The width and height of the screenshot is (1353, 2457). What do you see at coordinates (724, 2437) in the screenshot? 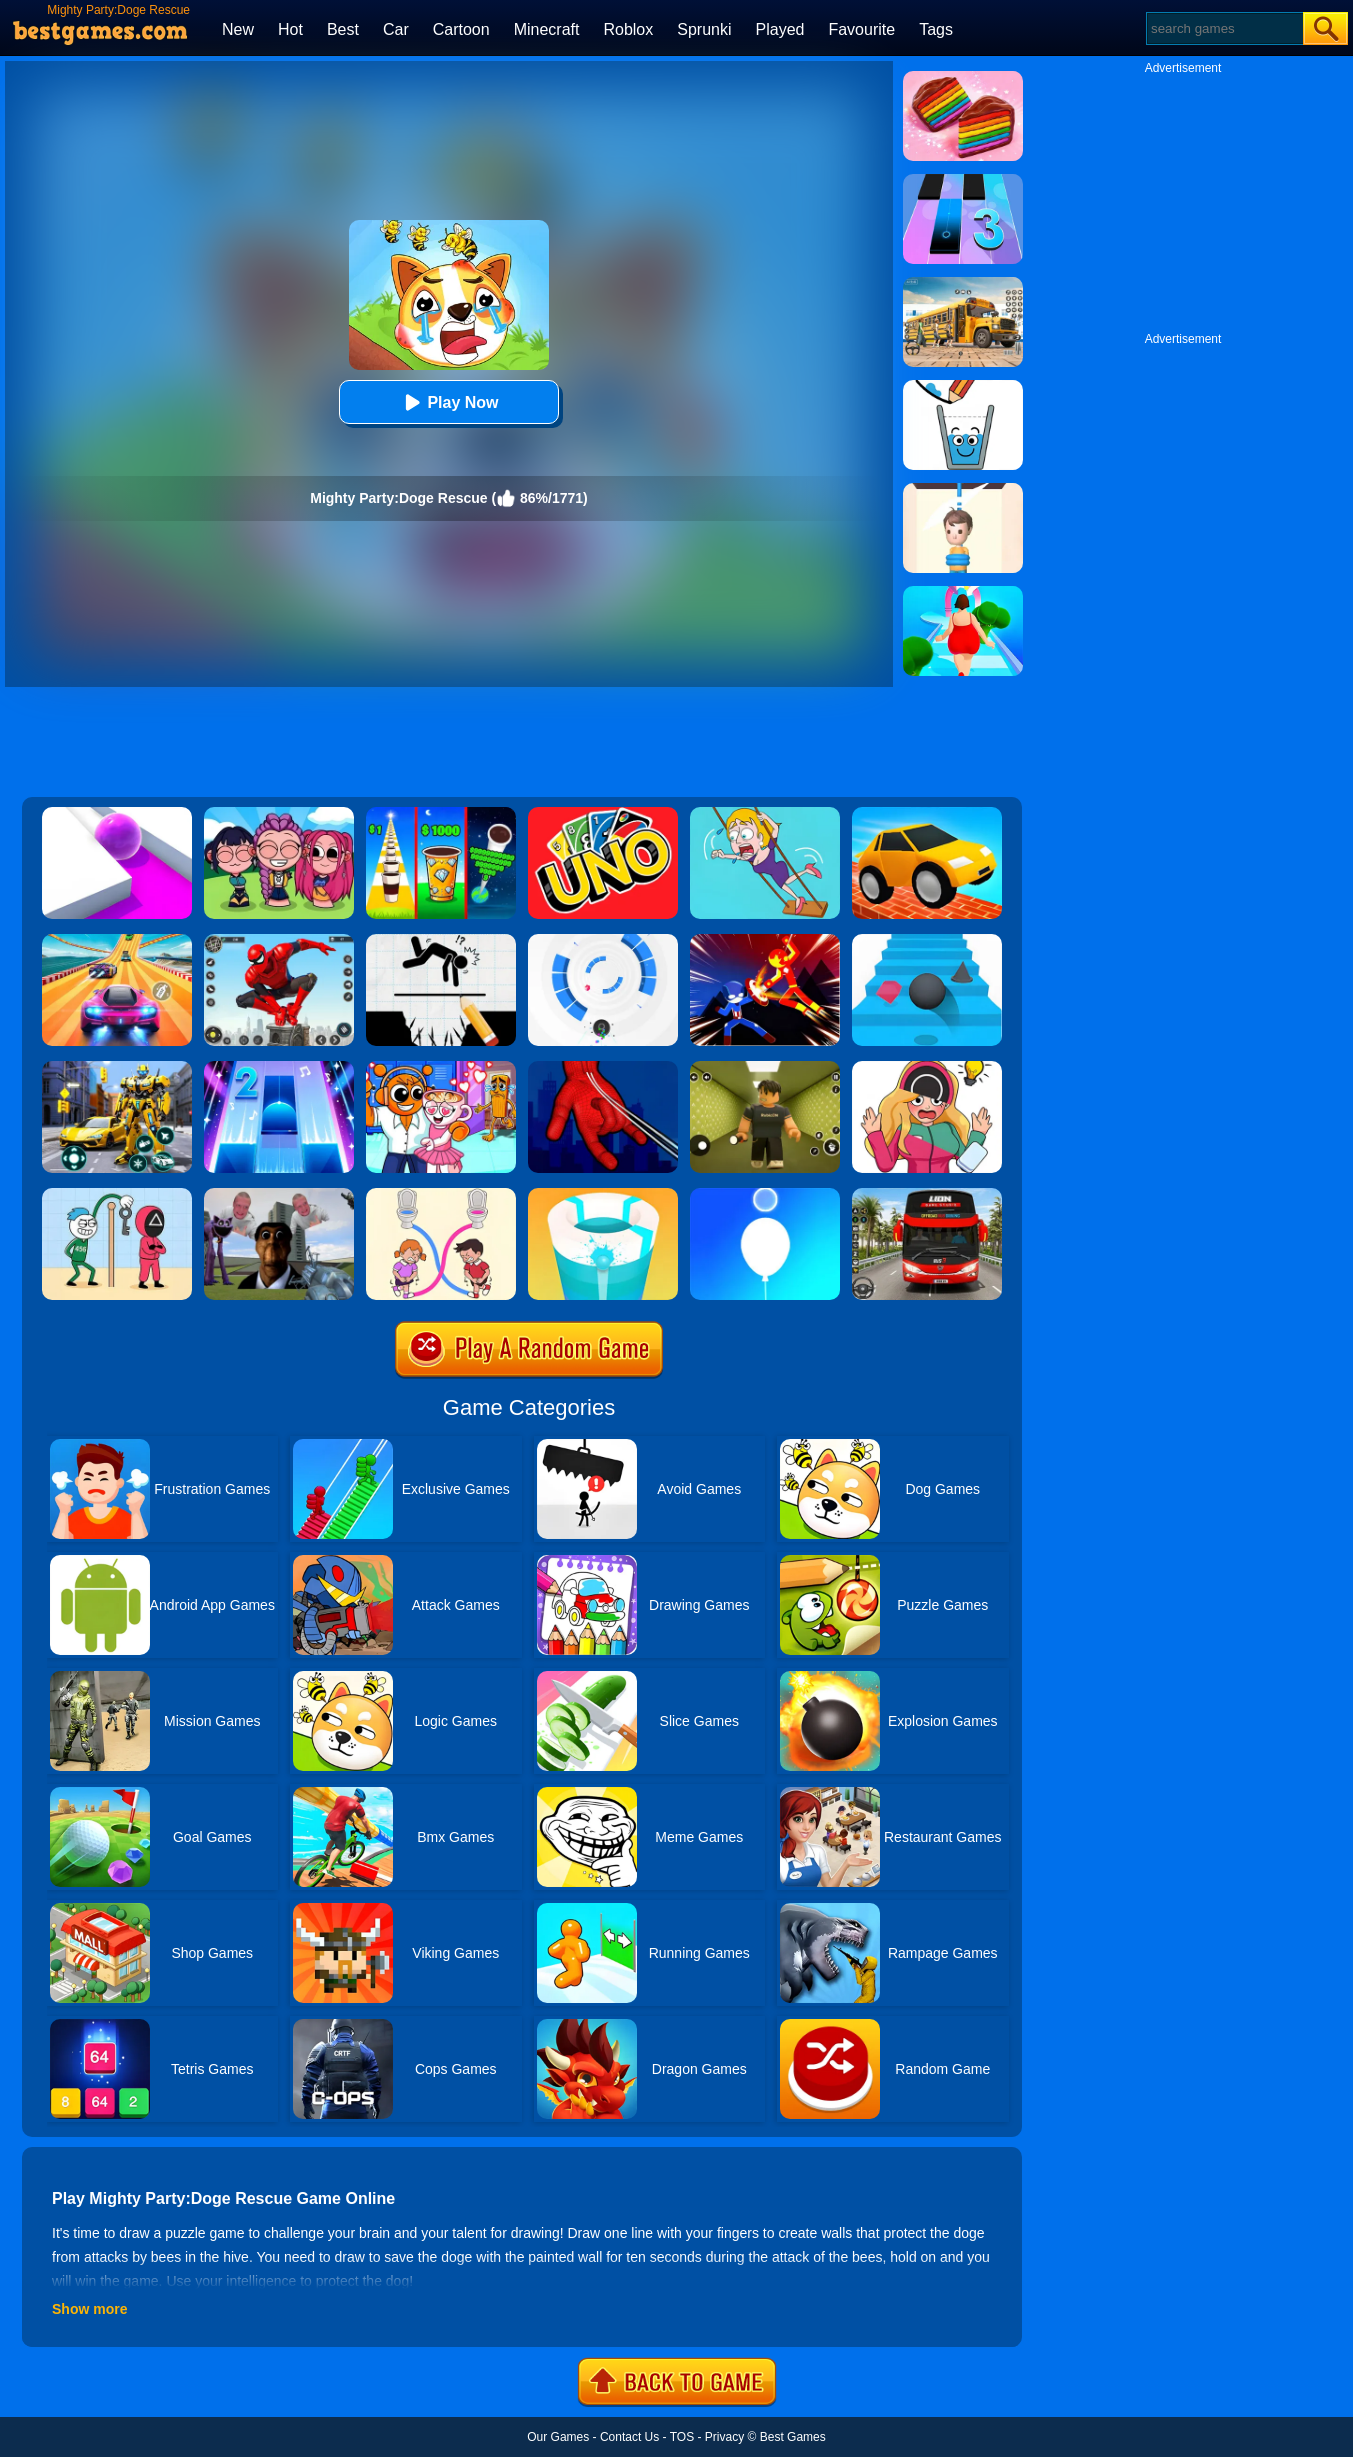
I see `Privacy` at bounding box center [724, 2437].